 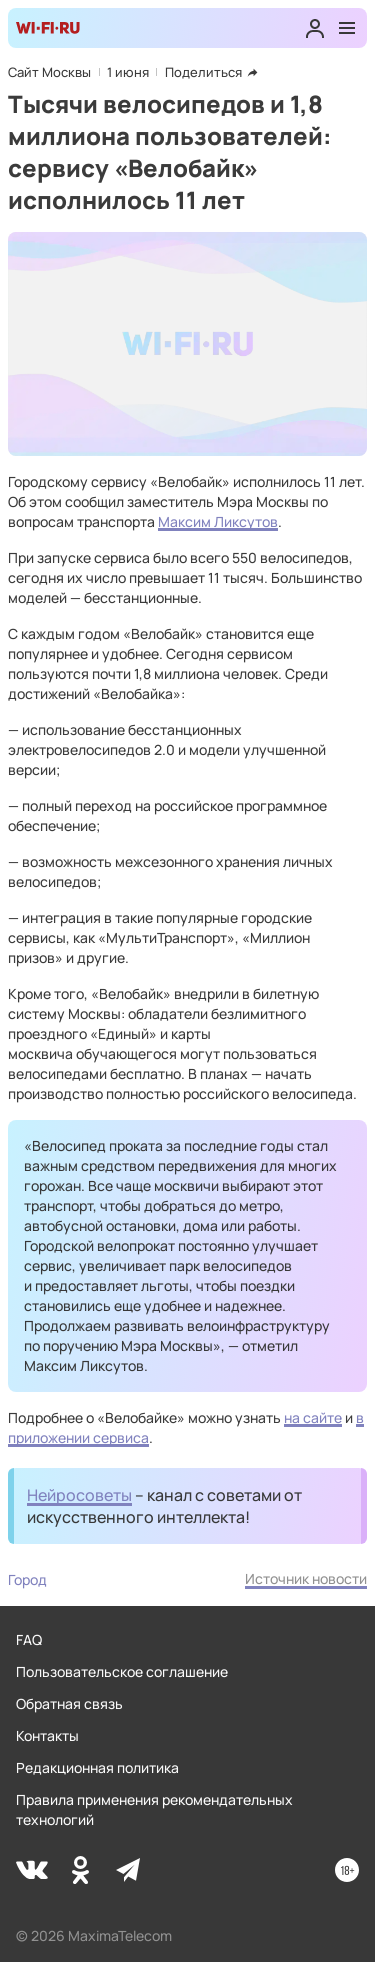 I want to click on Нейросоветы, so click(x=79, y=1495).